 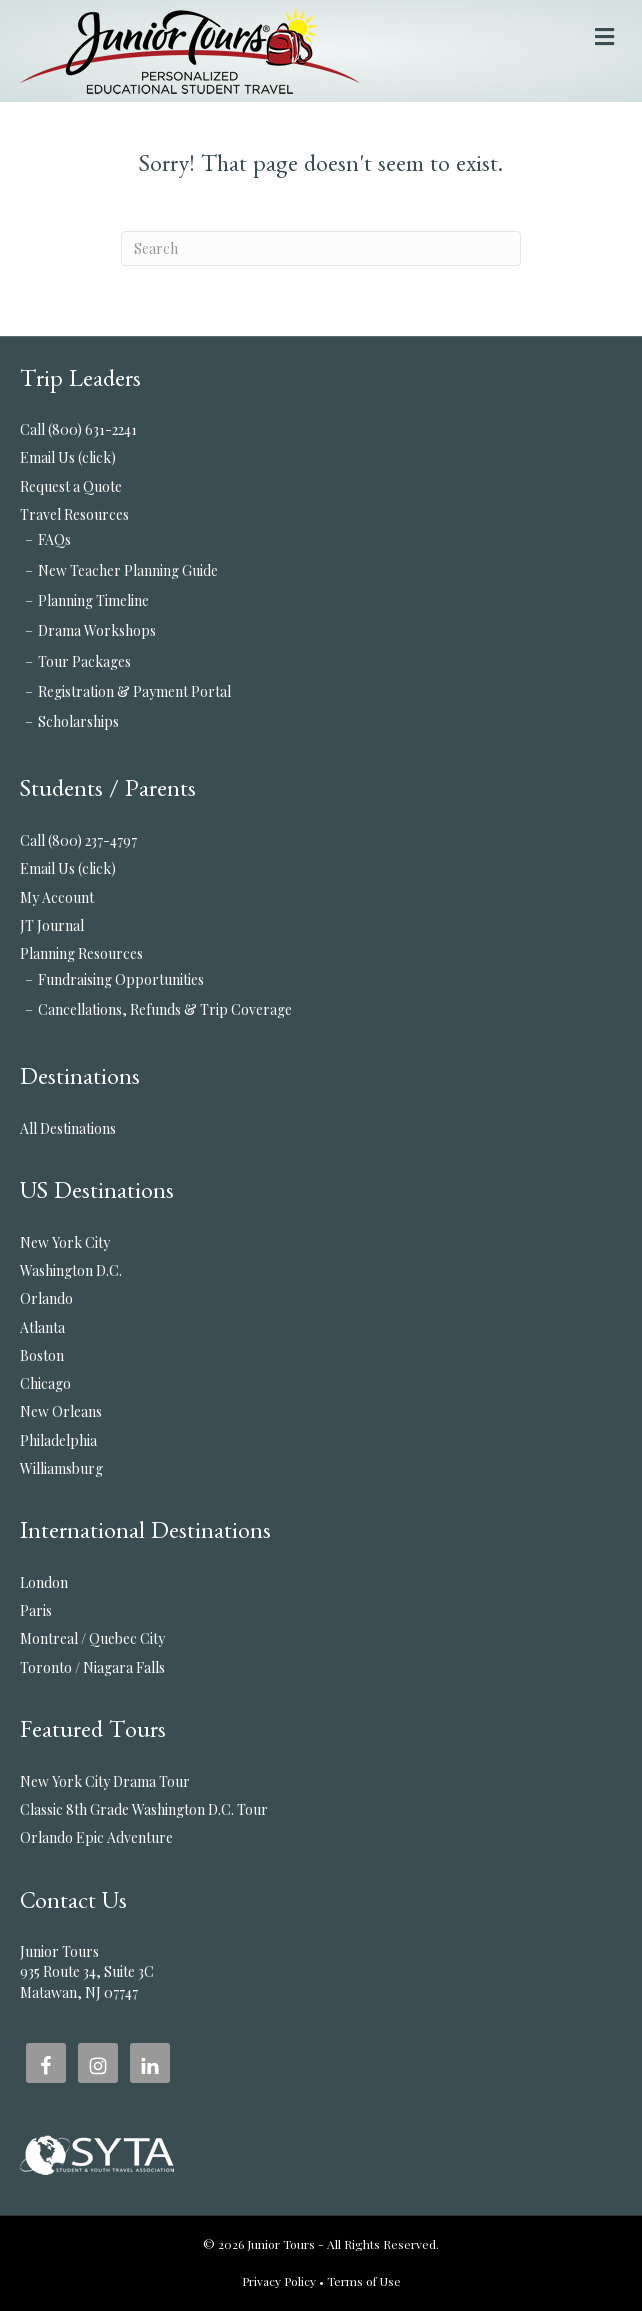 I want to click on New York City, so click(x=65, y=1242).